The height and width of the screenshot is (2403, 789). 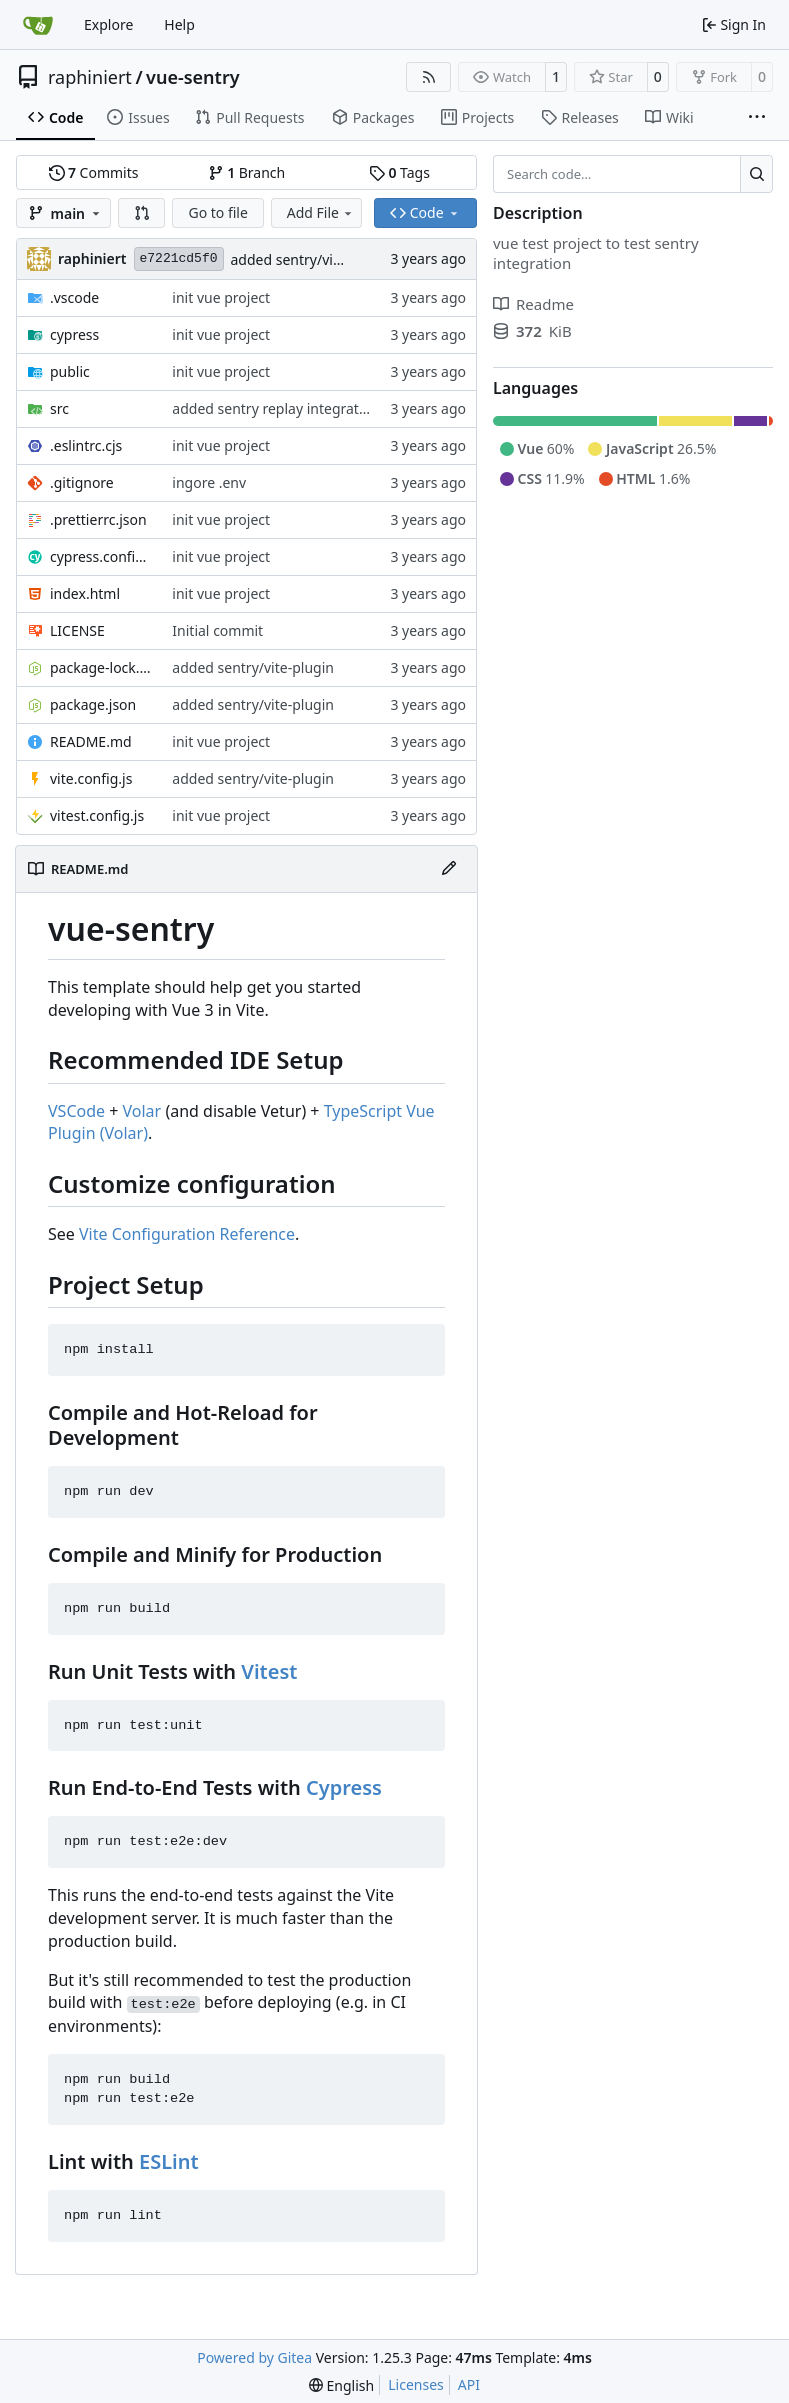 What do you see at coordinates (533, 304) in the screenshot?
I see `Readme` at bounding box center [533, 304].